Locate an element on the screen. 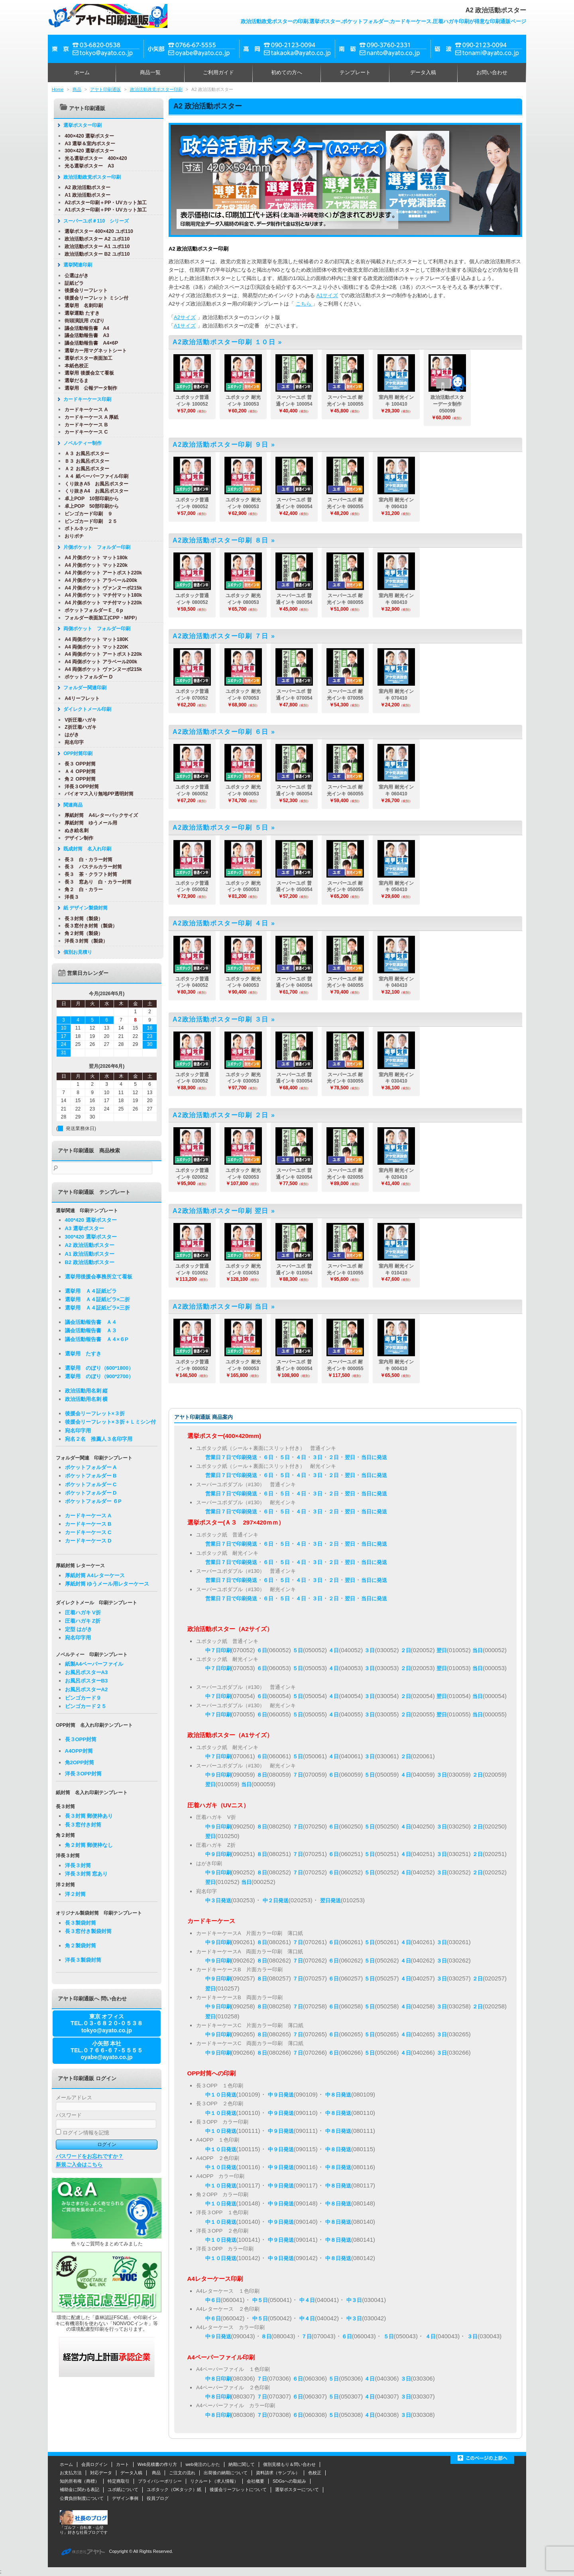  A2政治活動ポスター印刷 ９日 is located at coordinates (221, 444).